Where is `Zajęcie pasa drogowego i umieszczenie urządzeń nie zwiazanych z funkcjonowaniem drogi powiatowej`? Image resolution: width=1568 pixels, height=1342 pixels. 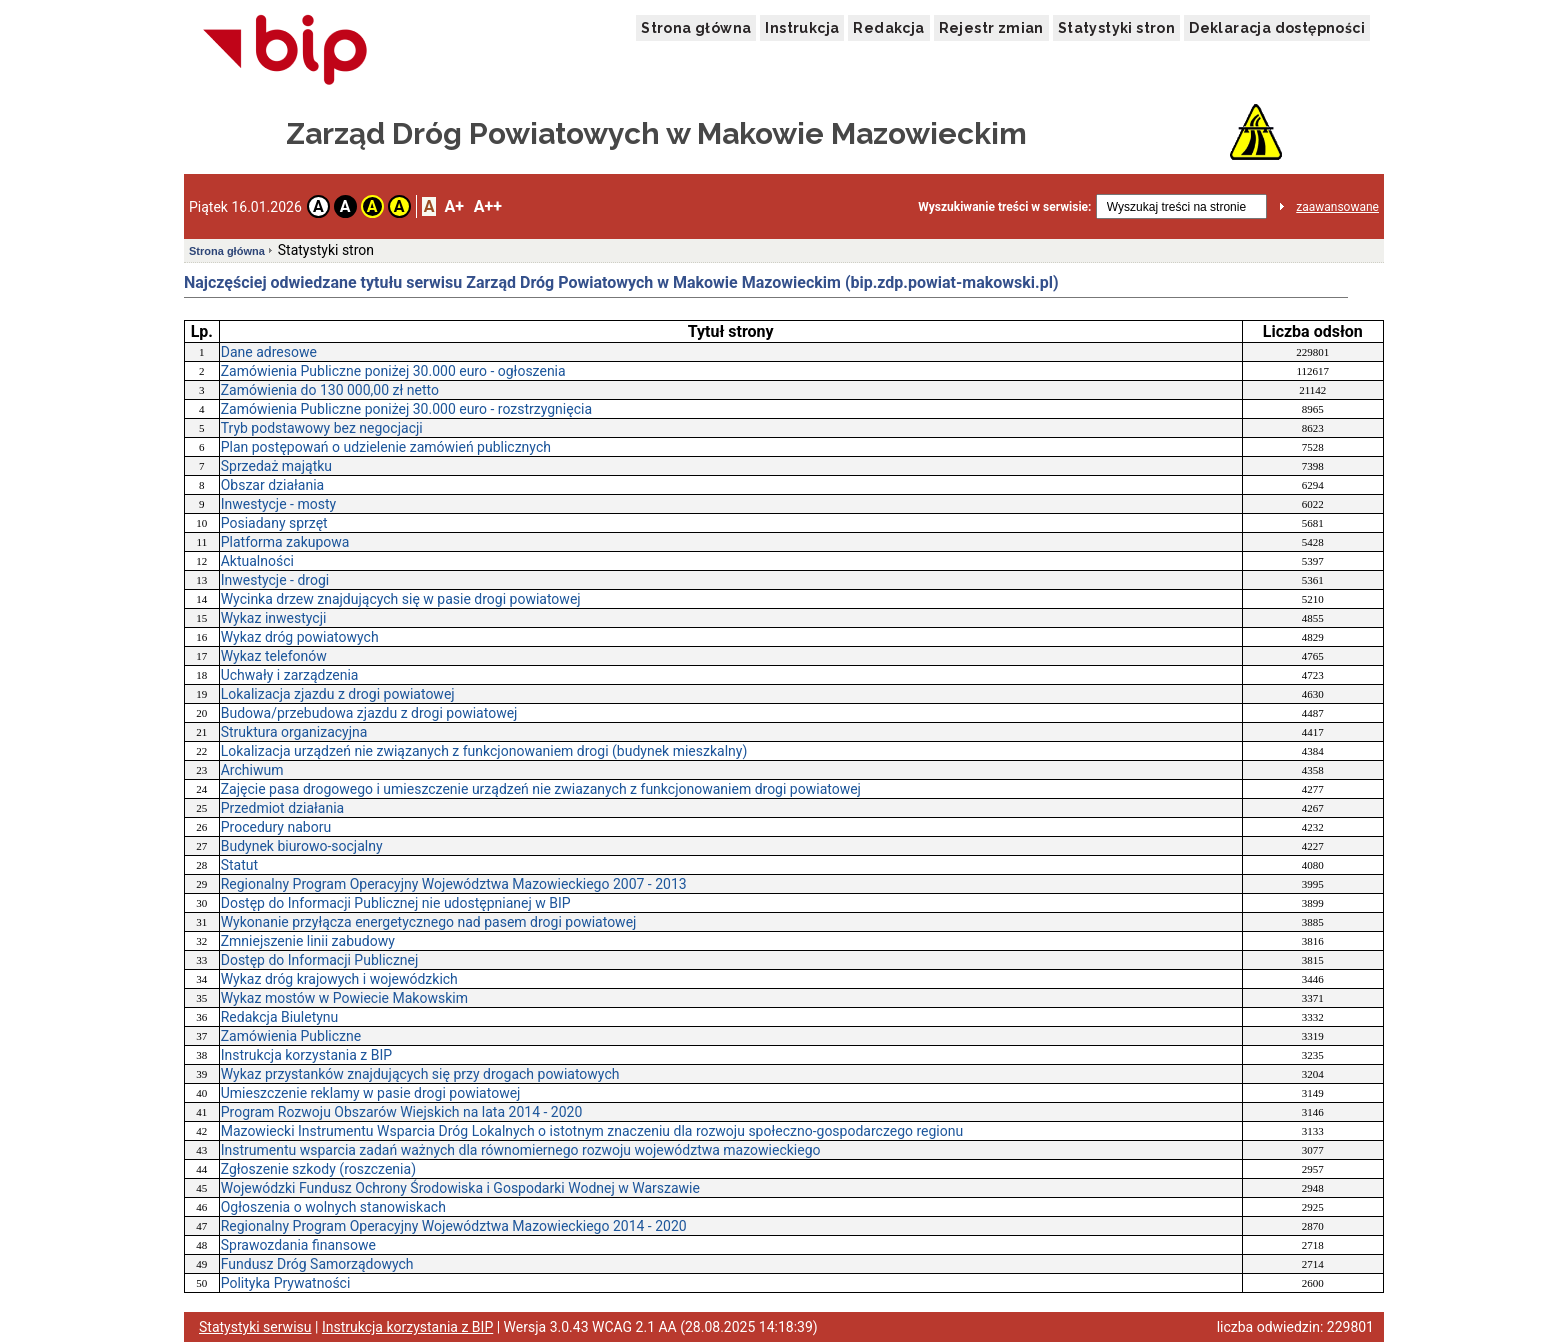 Zajęcie pasa drogowego i umieszczenie urządzeń nie zwiazanych z funkcjonowaniem drogi powiatowej is located at coordinates (541, 789).